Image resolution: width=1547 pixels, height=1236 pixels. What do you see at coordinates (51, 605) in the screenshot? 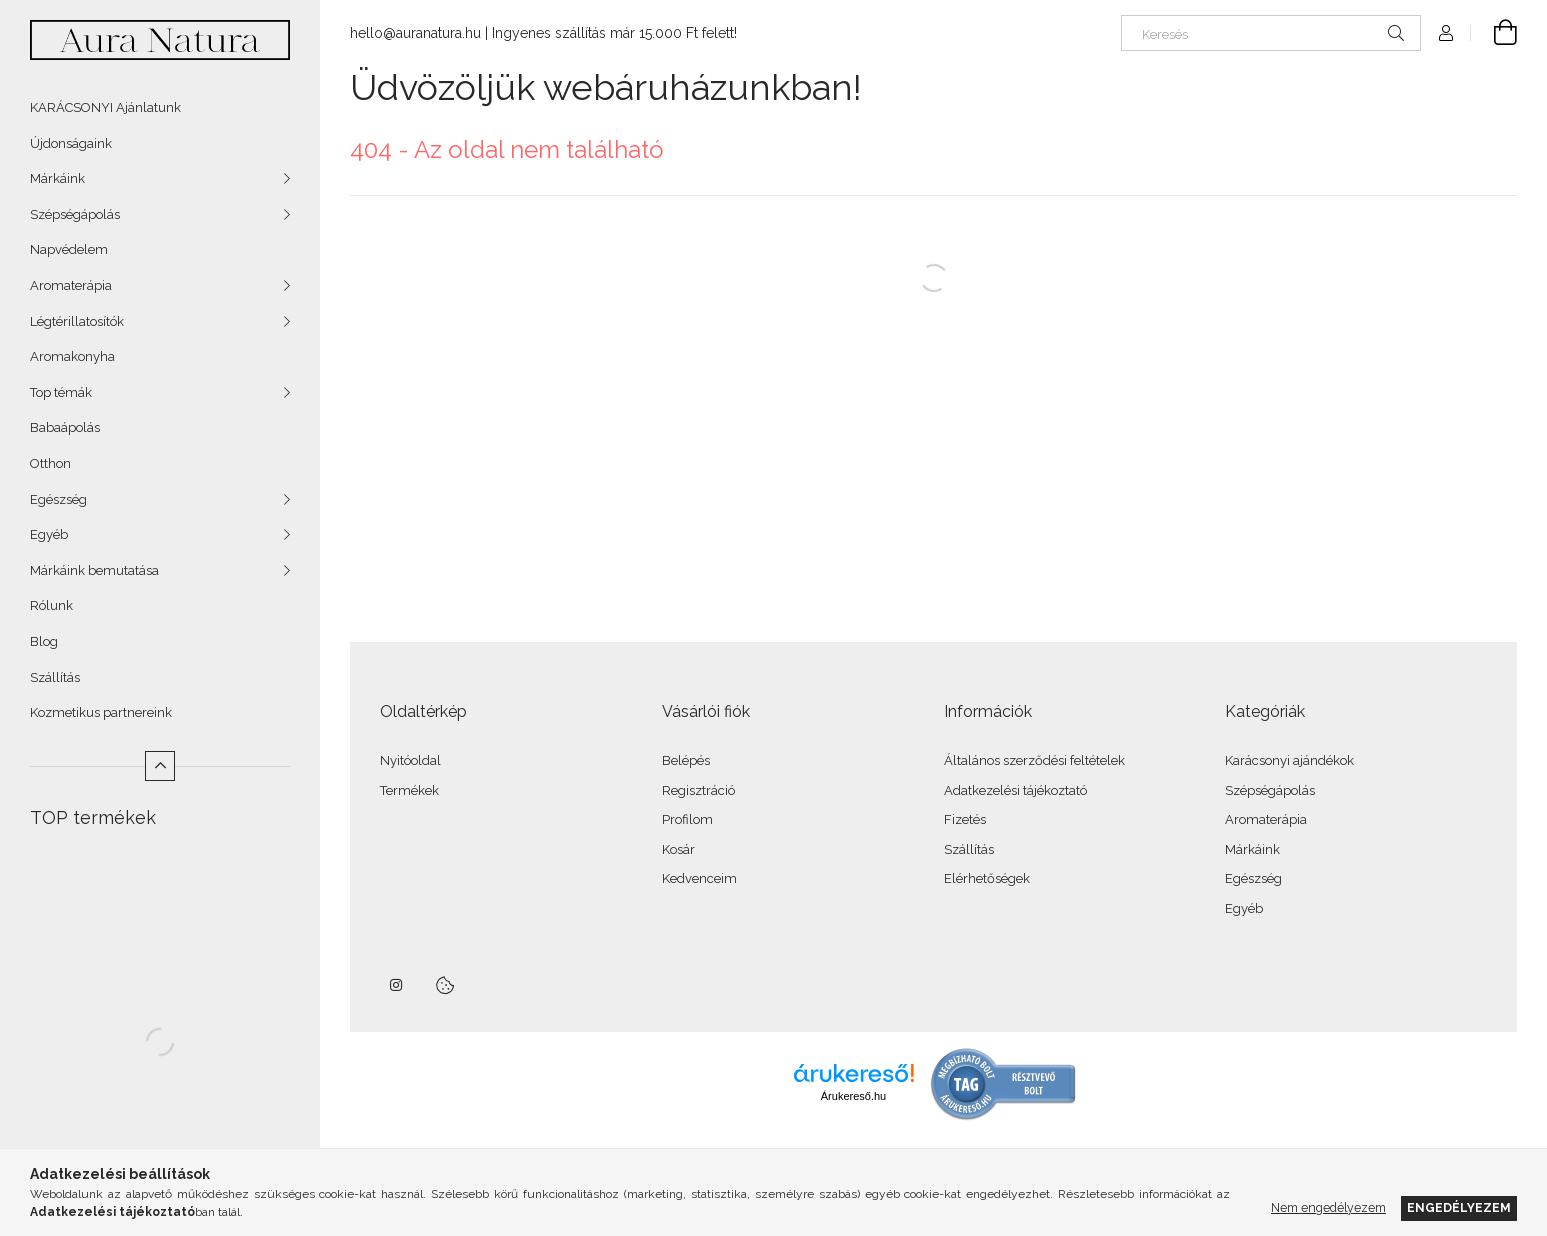
I see `Rólunk` at bounding box center [51, 605].